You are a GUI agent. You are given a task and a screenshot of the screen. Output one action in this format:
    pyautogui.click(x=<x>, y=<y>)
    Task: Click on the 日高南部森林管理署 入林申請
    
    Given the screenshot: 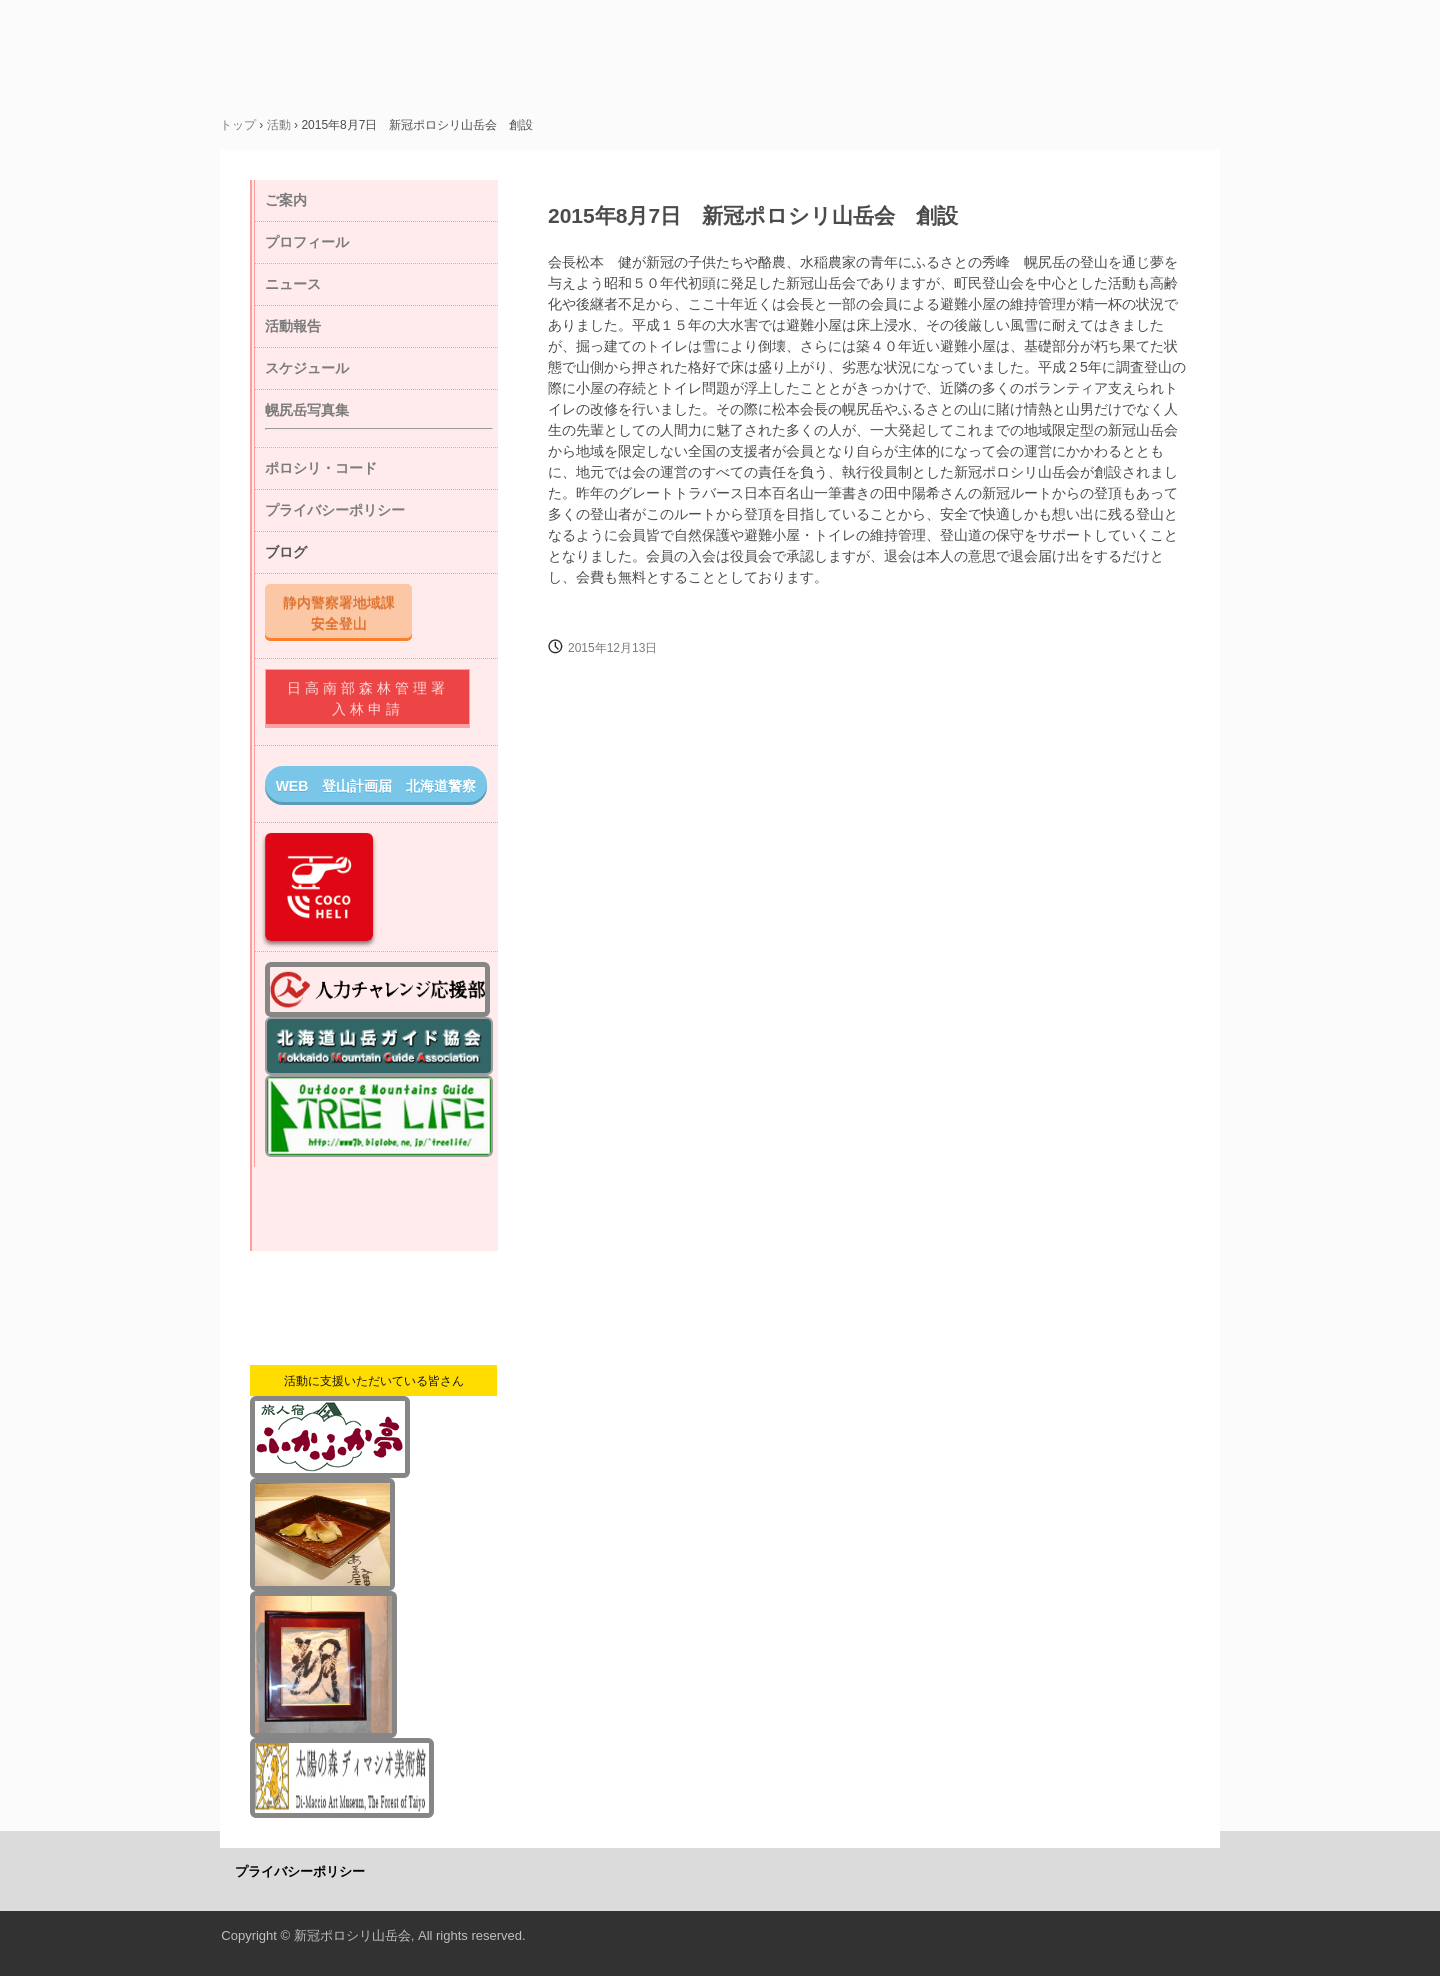 What is the action you would take?
    pyautogui.click(x=377, y=698)
    